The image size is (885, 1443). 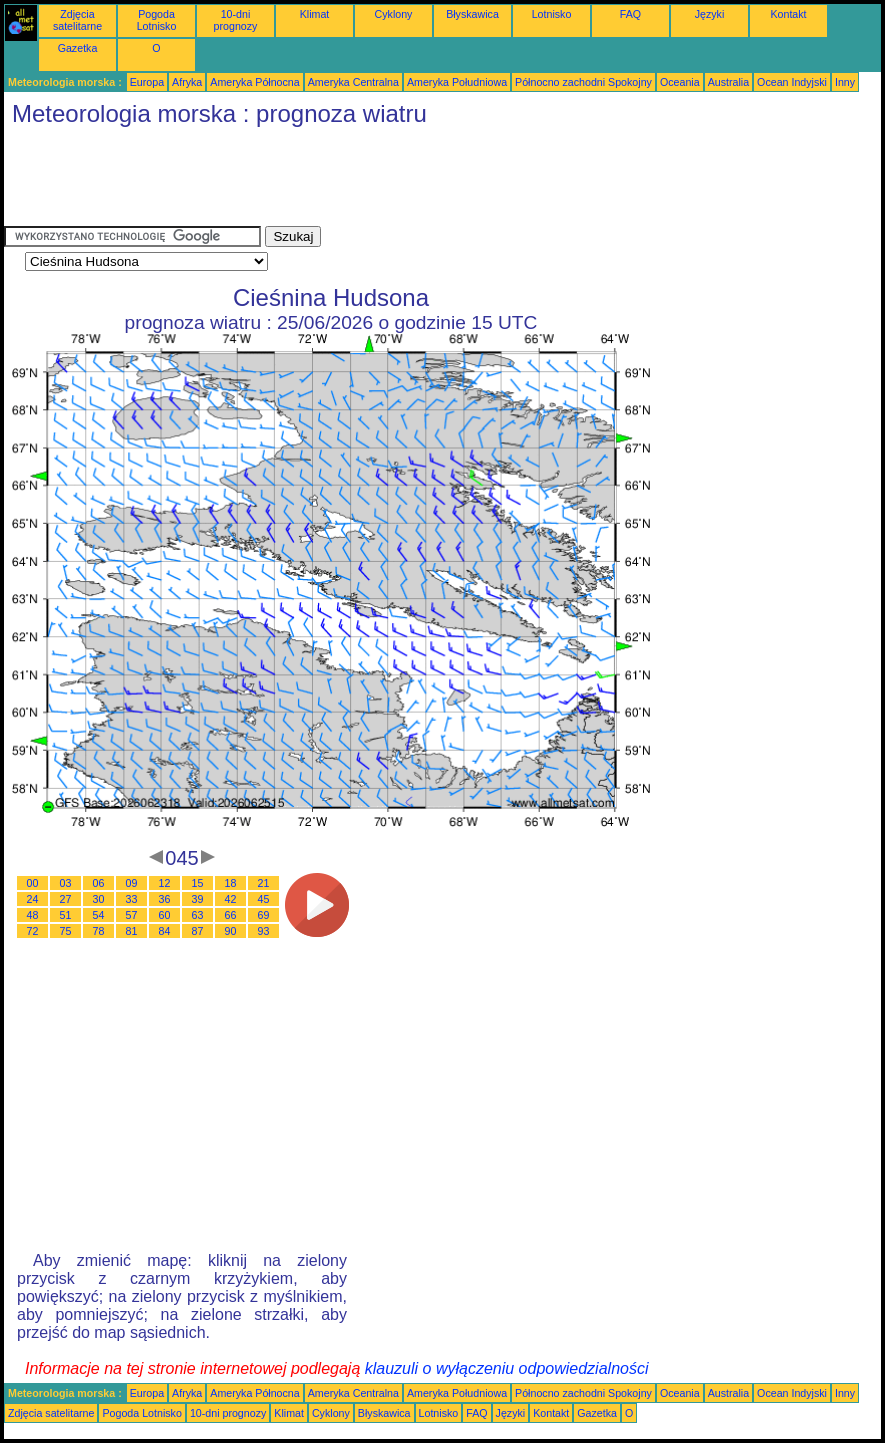 What do you see at coordinates (231, 883) in the screenshot?
I see `18` at bounding box center [231, 883].